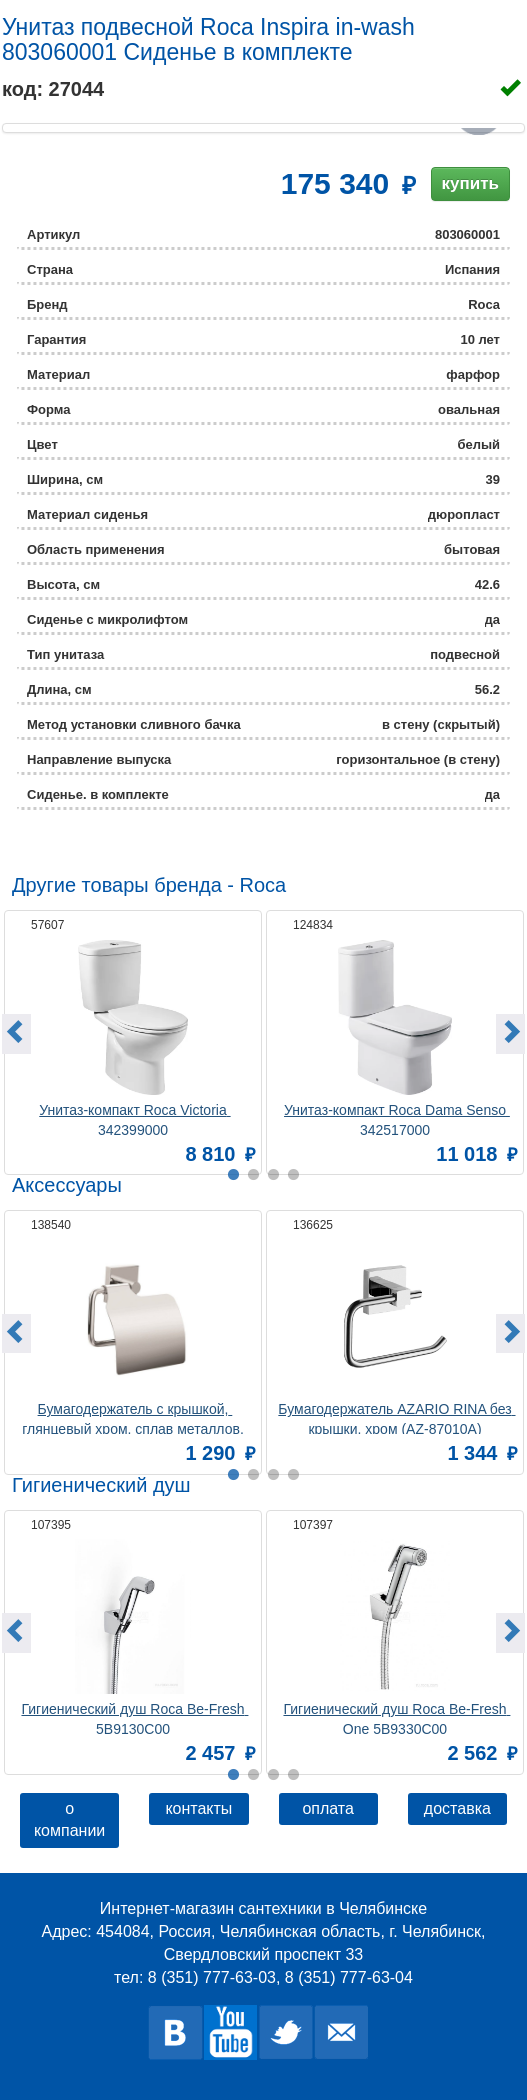 Image resolution: width=527 pixels, height=2100 pixels. What do you see at coordinates (396, 1717) in the screenshot?
I see `Гигиенический душ Roca Be-Fresh One 5B9330C00` at bounding box center [396, 1717].